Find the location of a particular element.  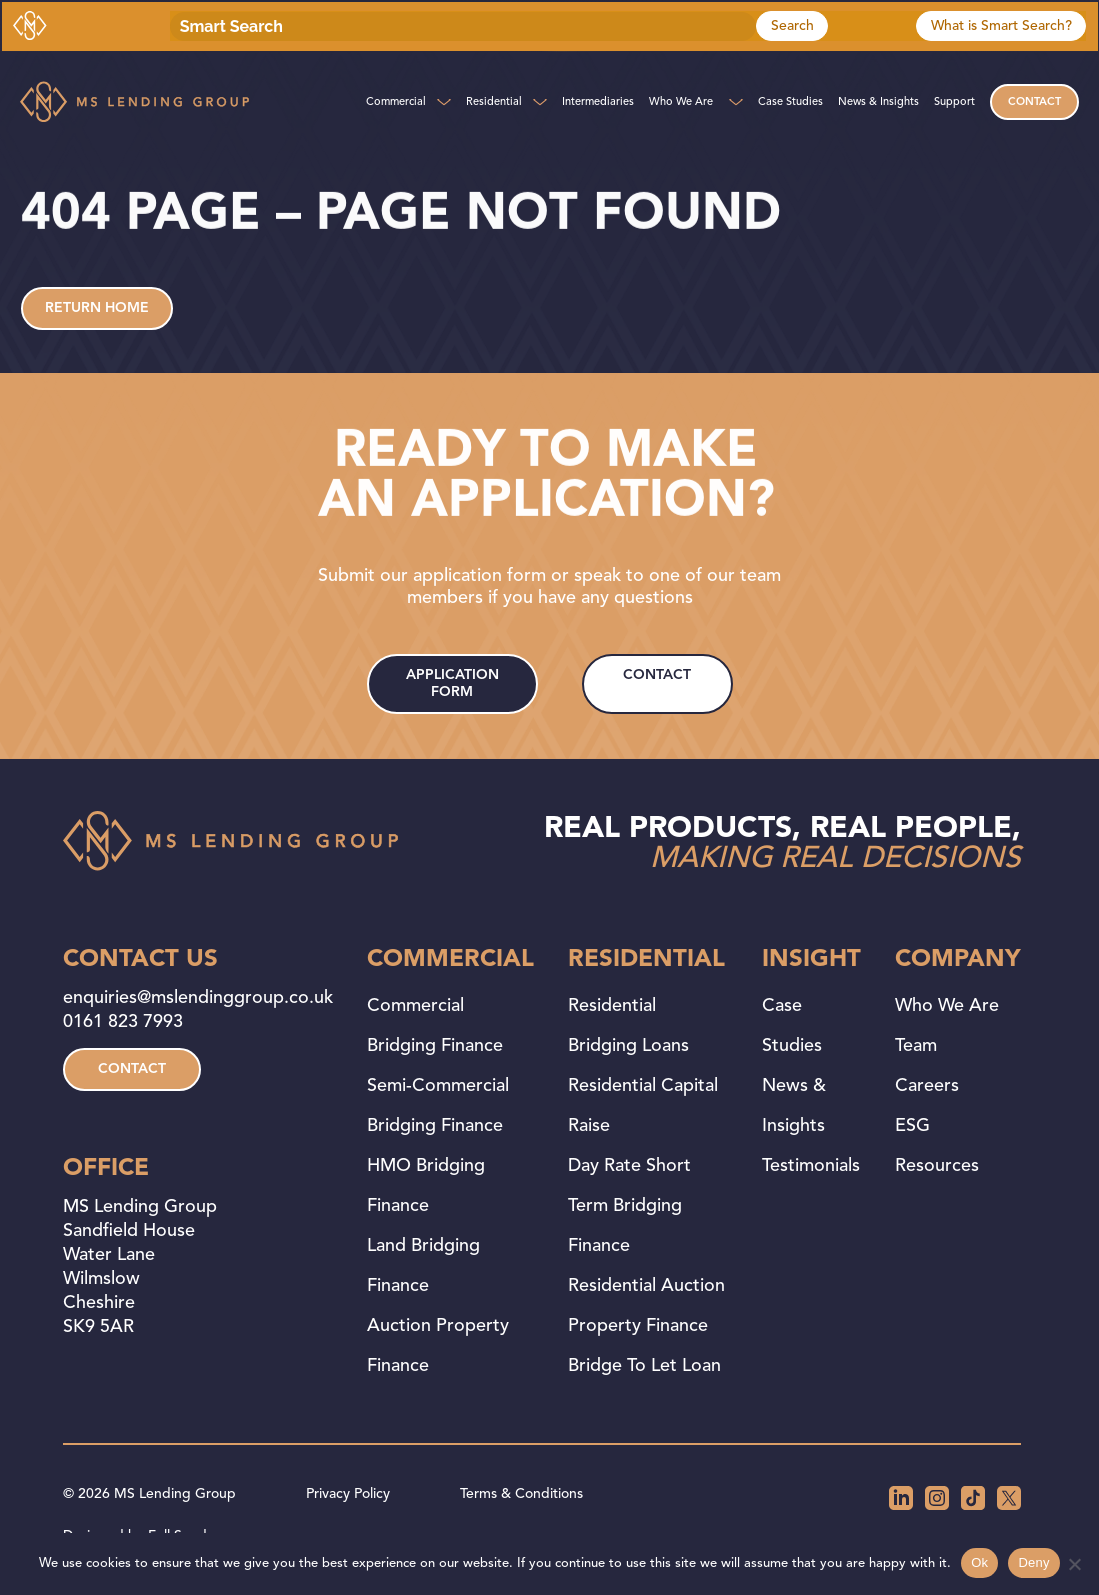

Intermediaries is located at coordinates (598, 102).